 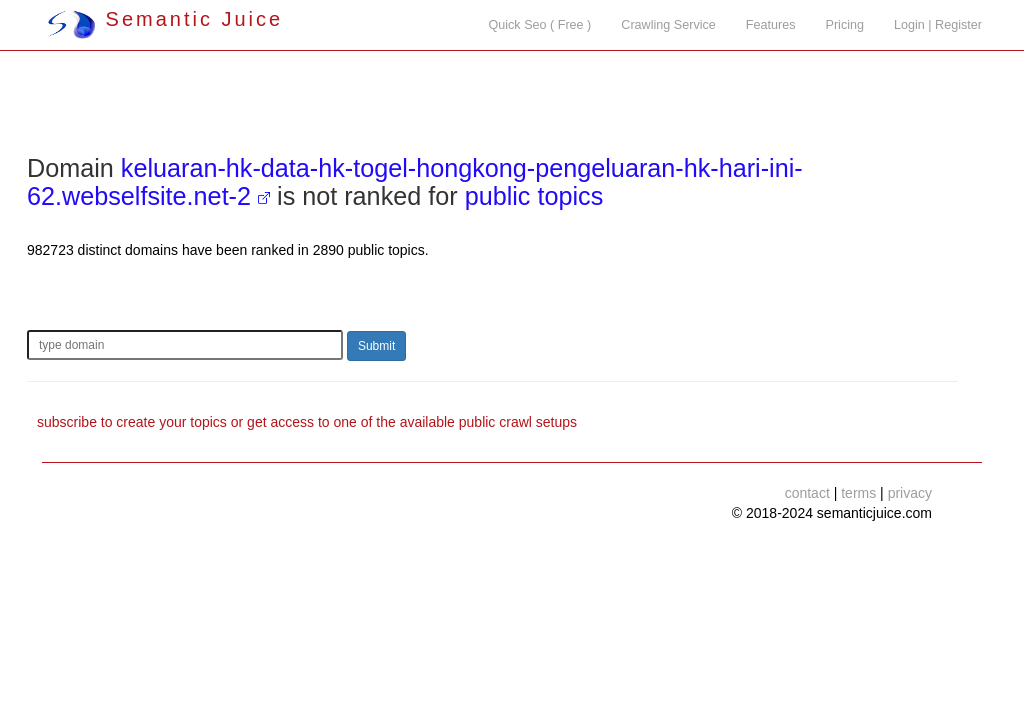 I want to click on contact, so click(x=807, y=493).